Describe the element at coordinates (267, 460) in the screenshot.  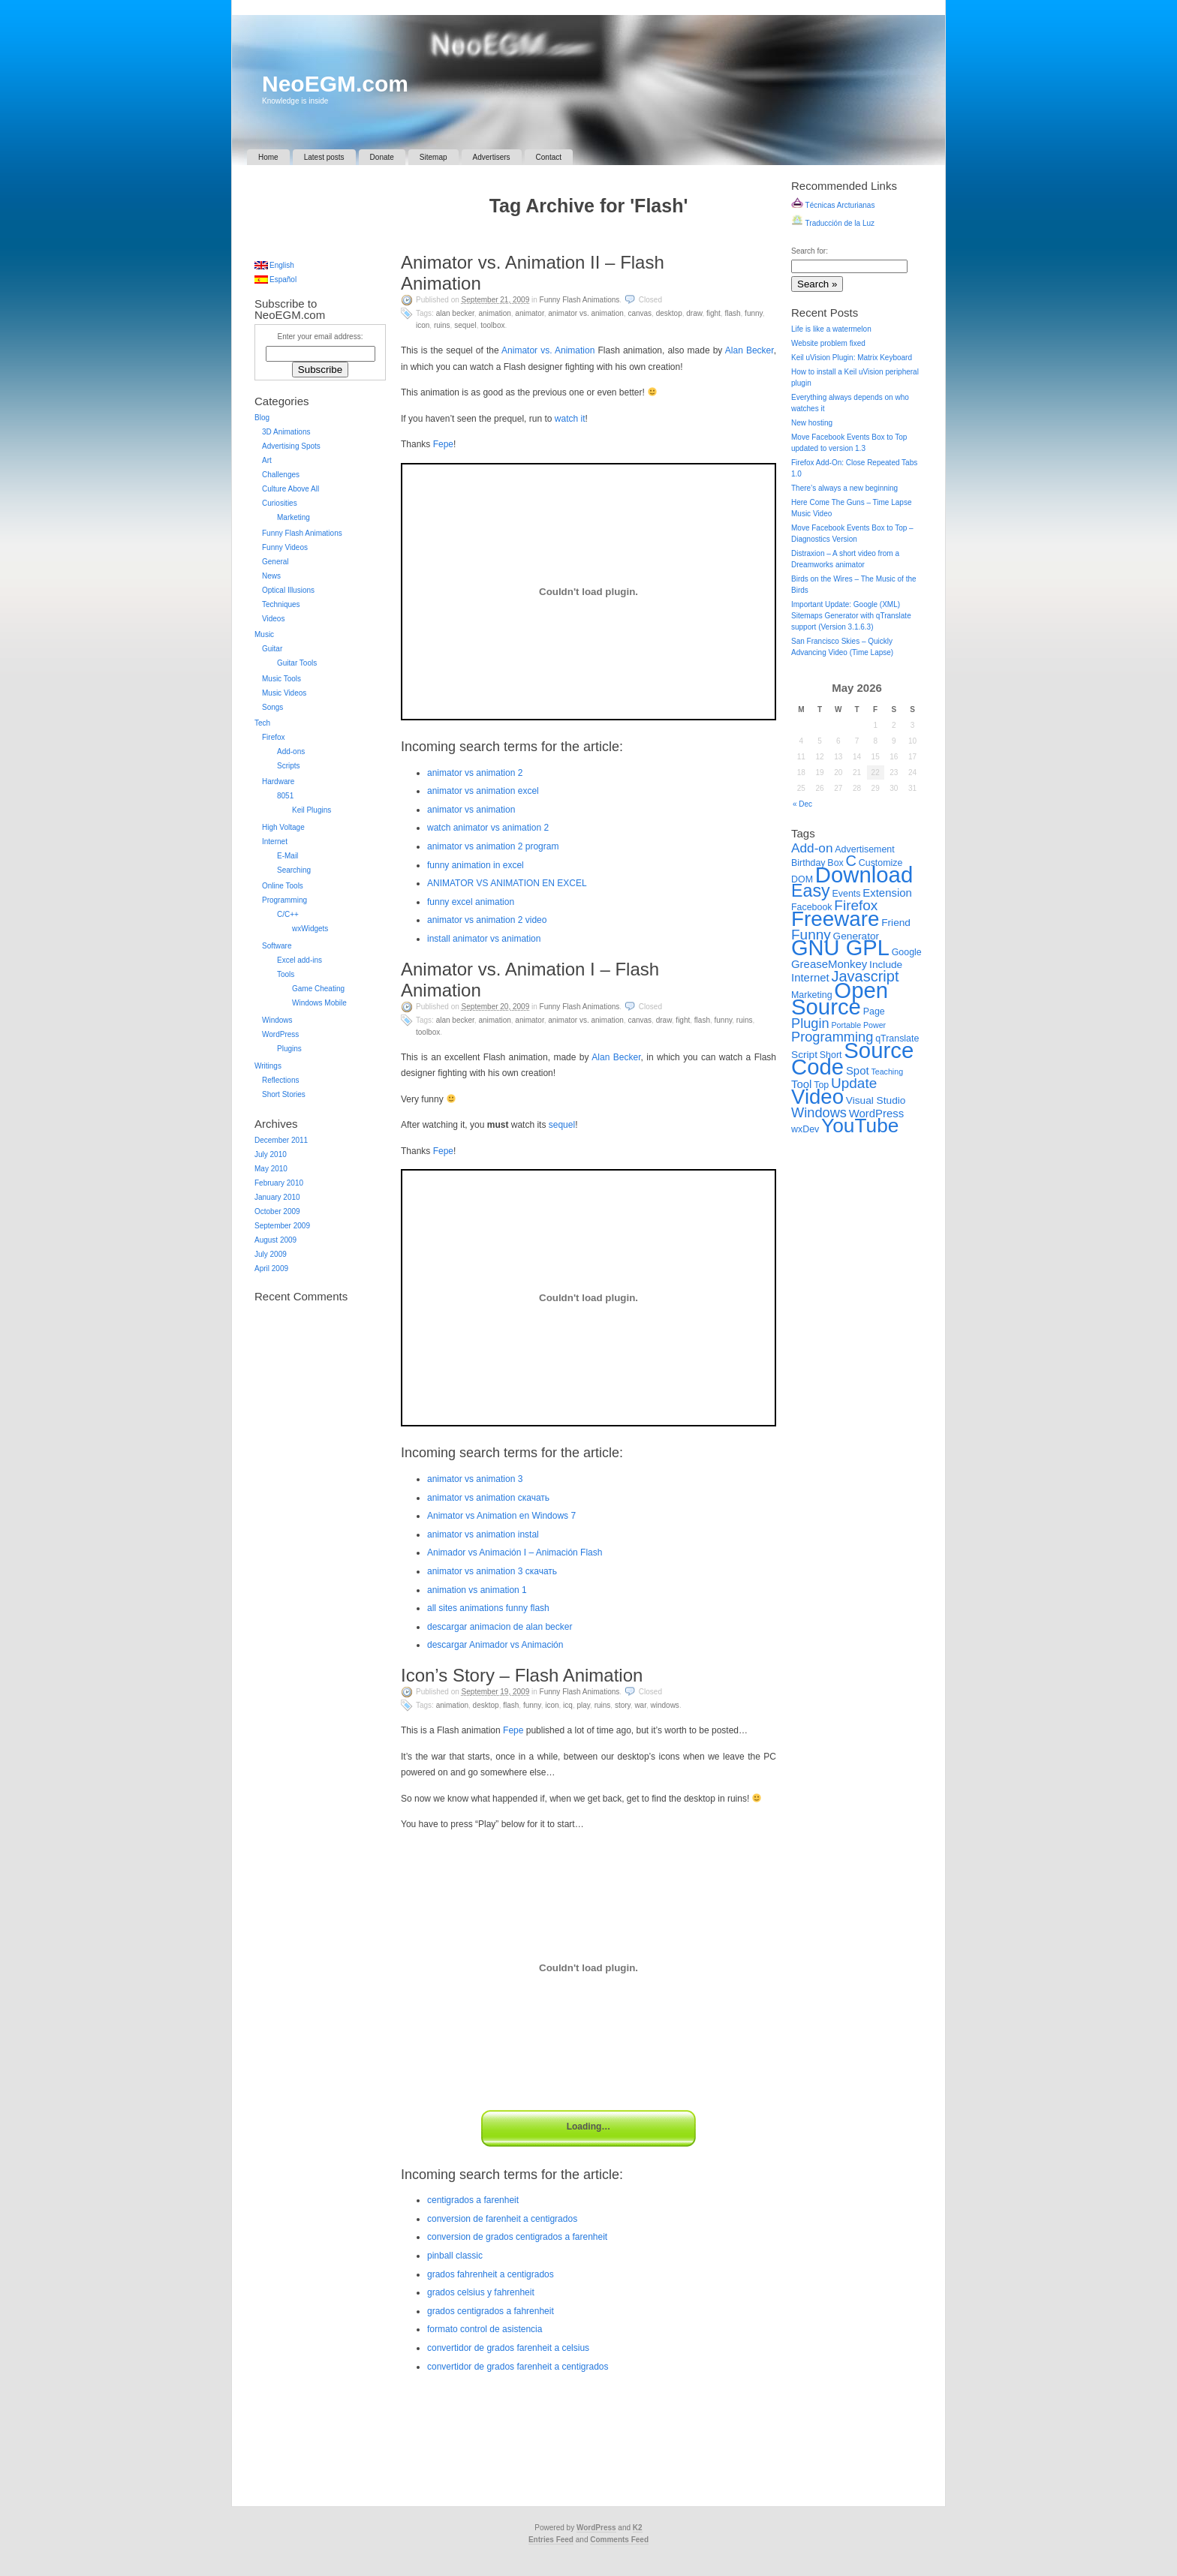
I see `Art` at that location.